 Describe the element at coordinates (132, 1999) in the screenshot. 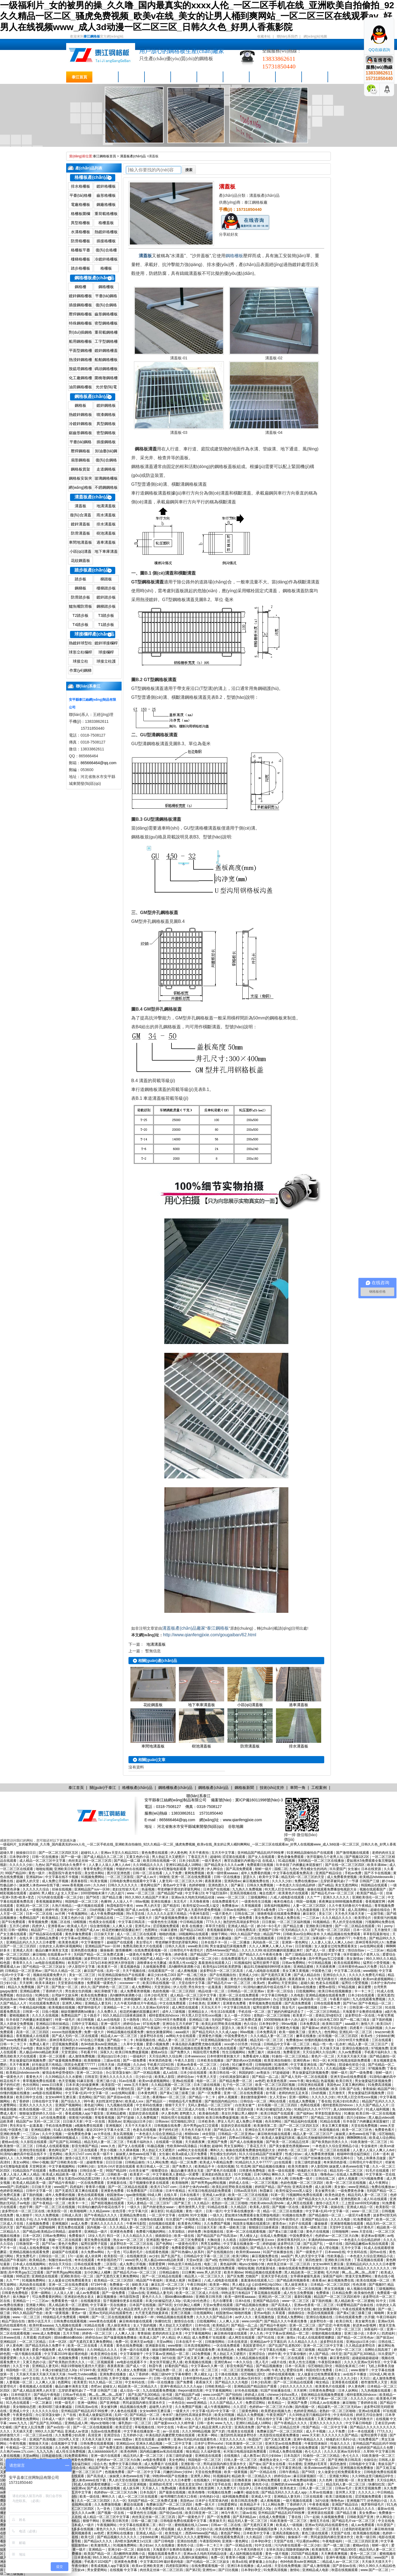

I see `婷婷视频网` at that location.